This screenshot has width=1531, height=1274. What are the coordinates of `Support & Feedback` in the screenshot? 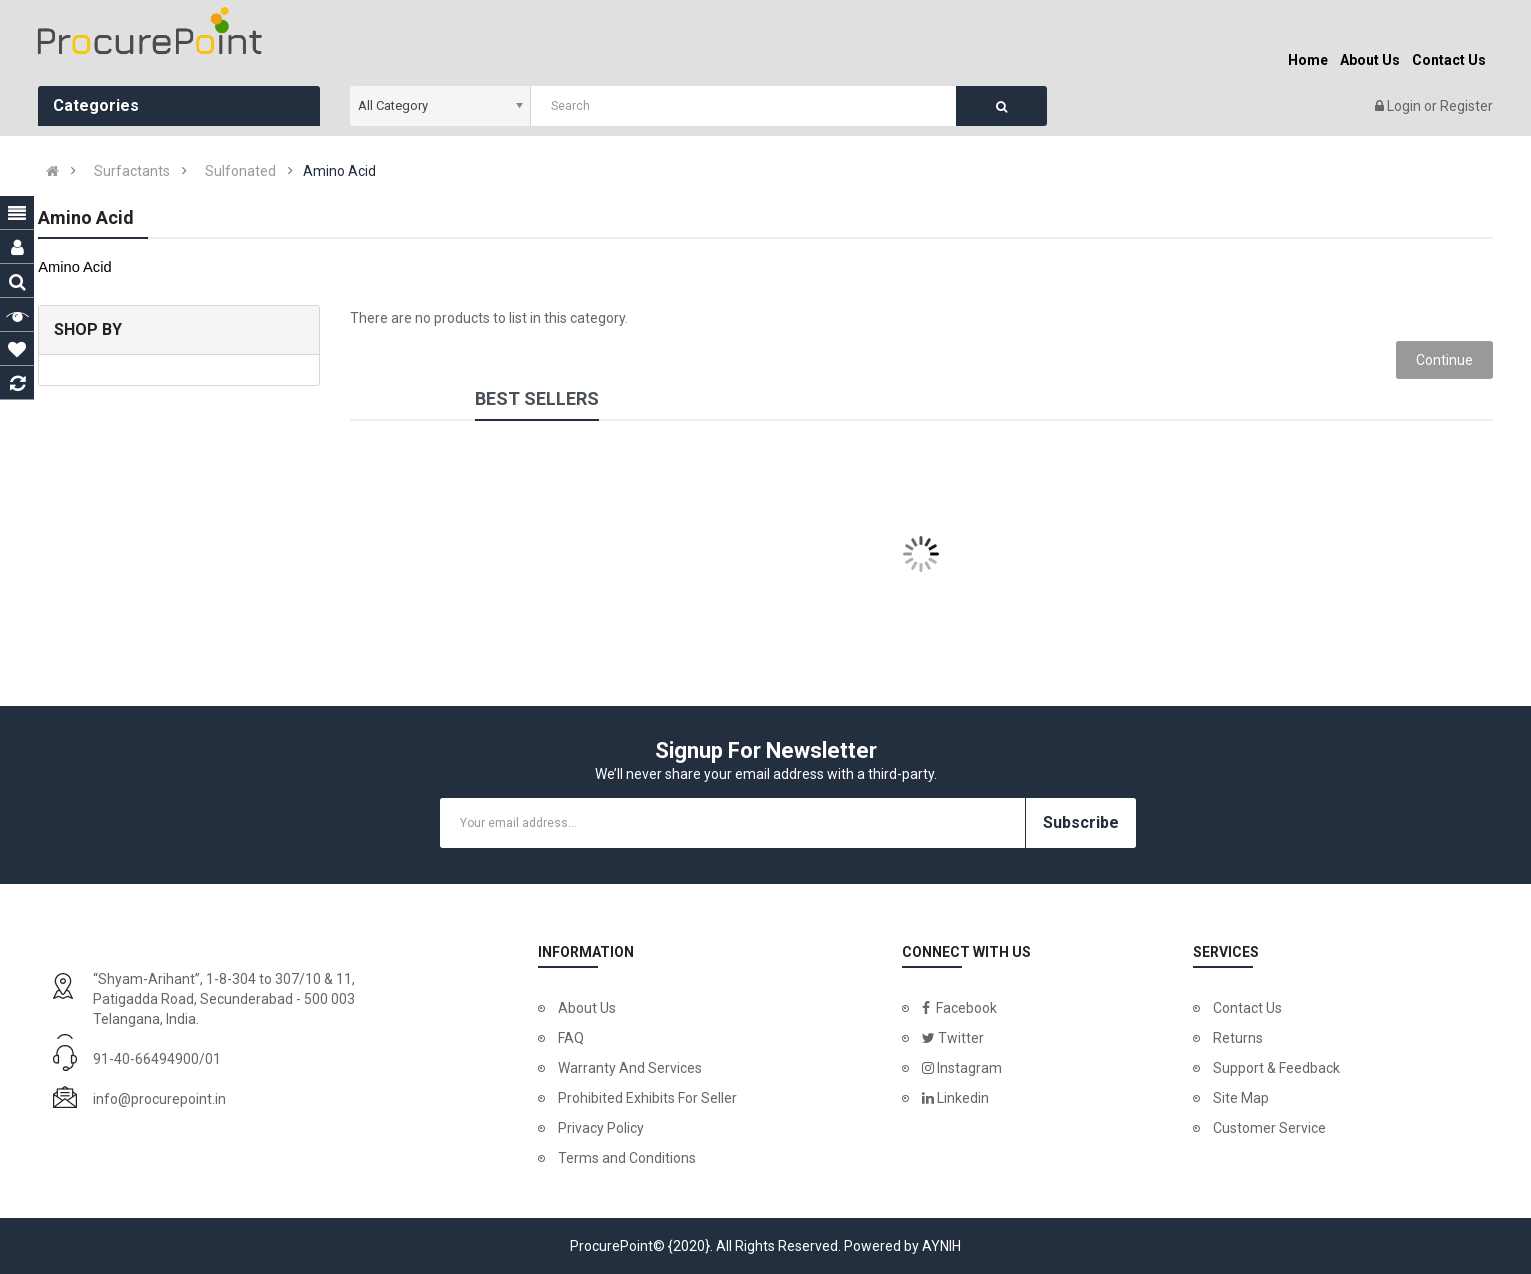 It's located at (1276, 1068).